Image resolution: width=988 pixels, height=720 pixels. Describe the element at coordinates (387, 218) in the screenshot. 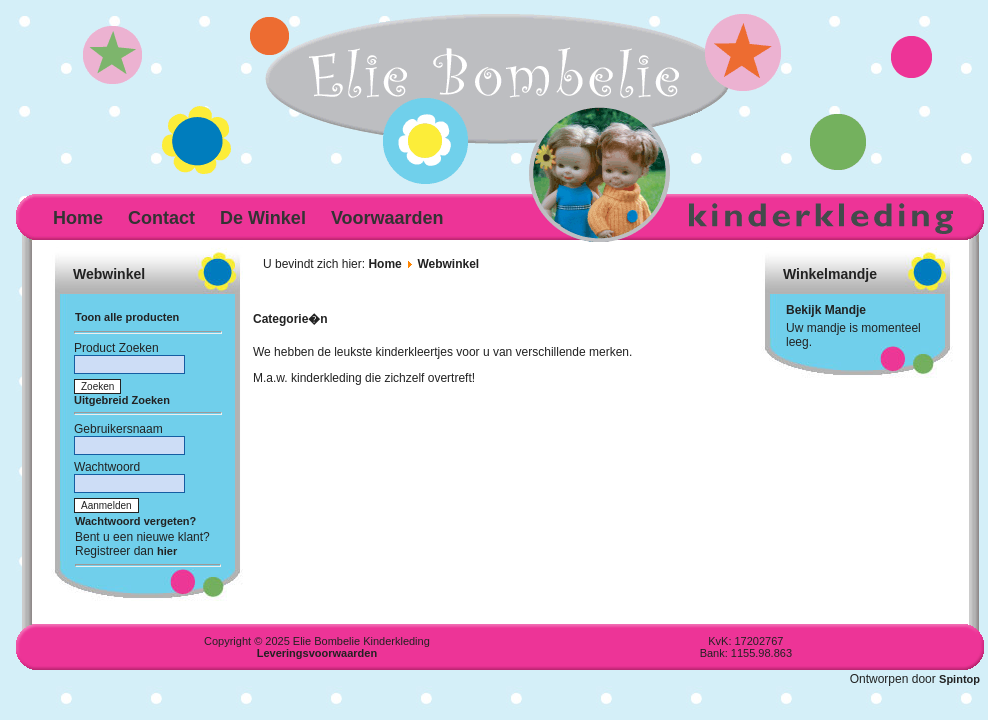

I see `Voorwaarden` at that location.